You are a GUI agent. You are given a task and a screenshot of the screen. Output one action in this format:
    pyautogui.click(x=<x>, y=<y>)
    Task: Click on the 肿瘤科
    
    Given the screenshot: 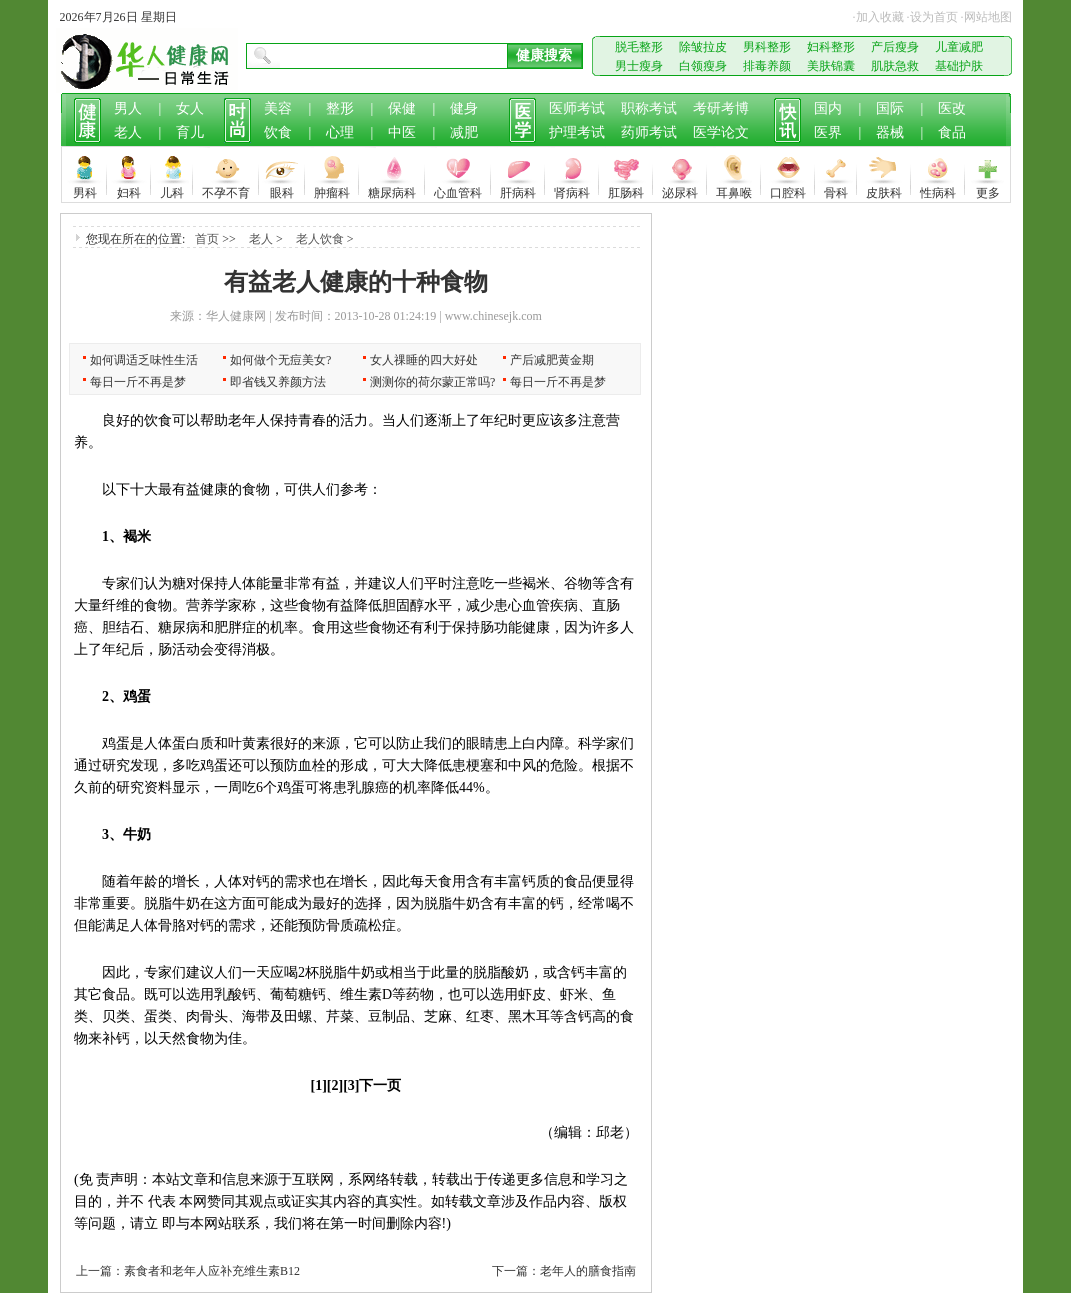 What is the action you would take?
    pyautogui.click(x=332, y=190)
    